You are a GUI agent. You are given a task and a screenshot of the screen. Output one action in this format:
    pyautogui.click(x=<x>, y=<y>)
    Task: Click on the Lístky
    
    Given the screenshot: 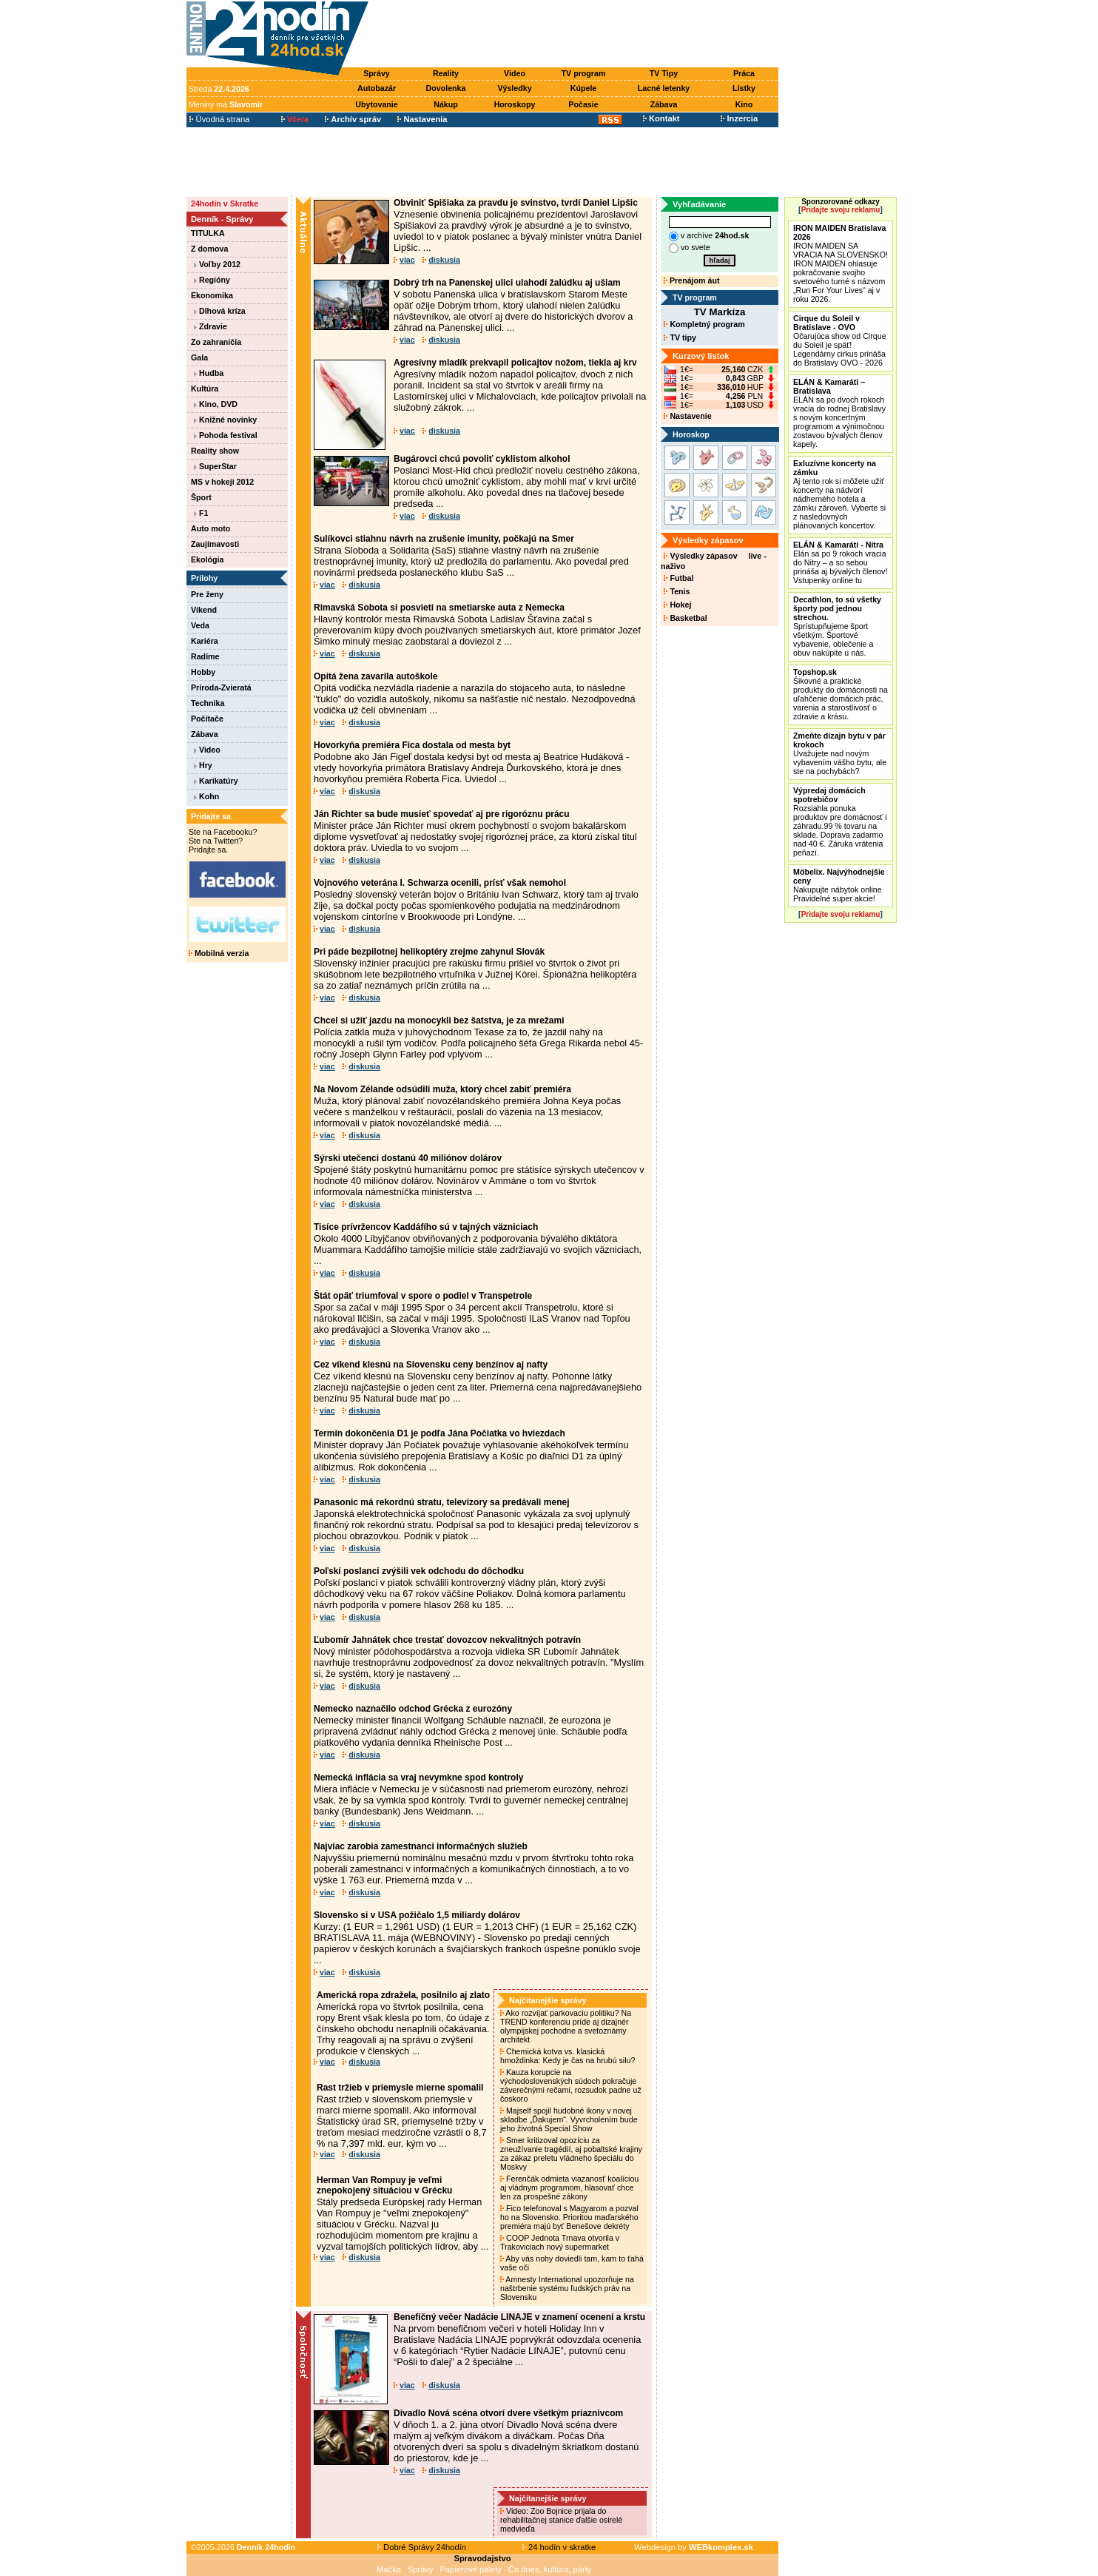 What is the action you would take?
    pyautogui.click(x=743, y=88)
    